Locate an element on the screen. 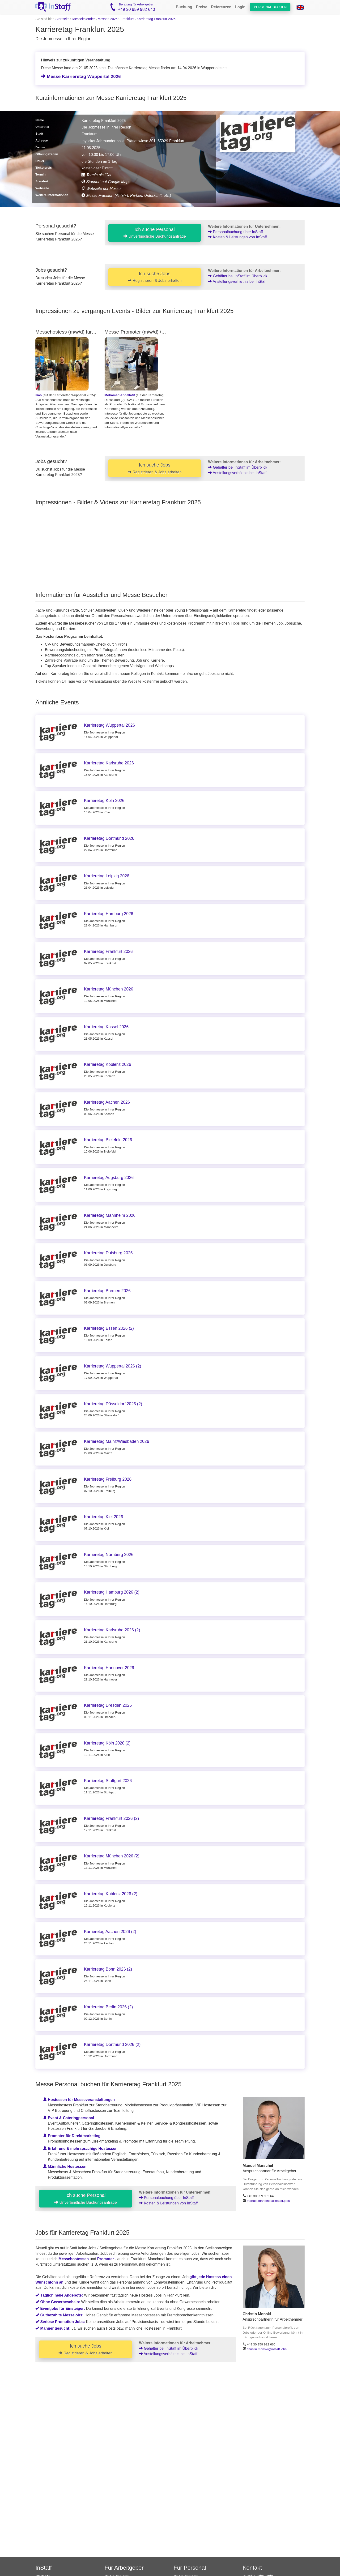 This screenshot has width=340, height=2576. Karrieretag Köln 2026 (2) is located at coordinates (107, 1743).